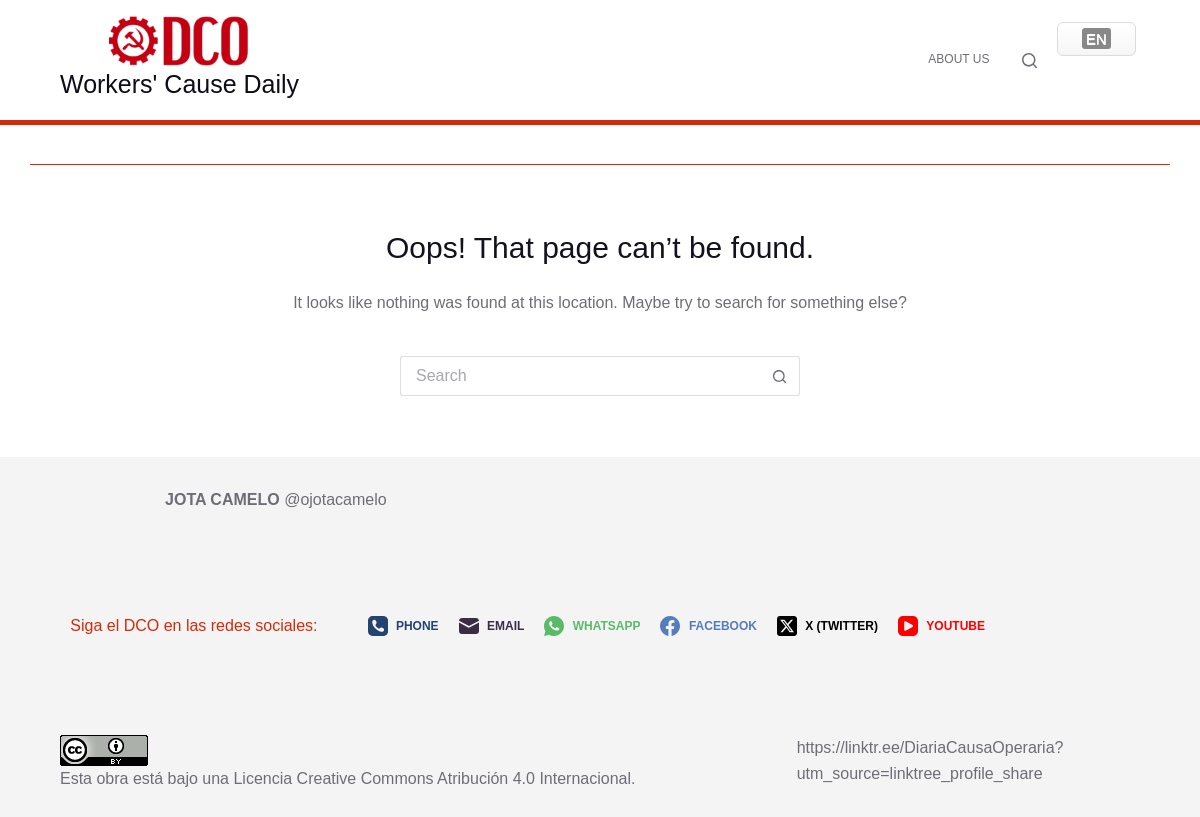  Describe the element at coordinates (179, 84) in the screenshot. I see `Workers' Cause Daily` at that location.